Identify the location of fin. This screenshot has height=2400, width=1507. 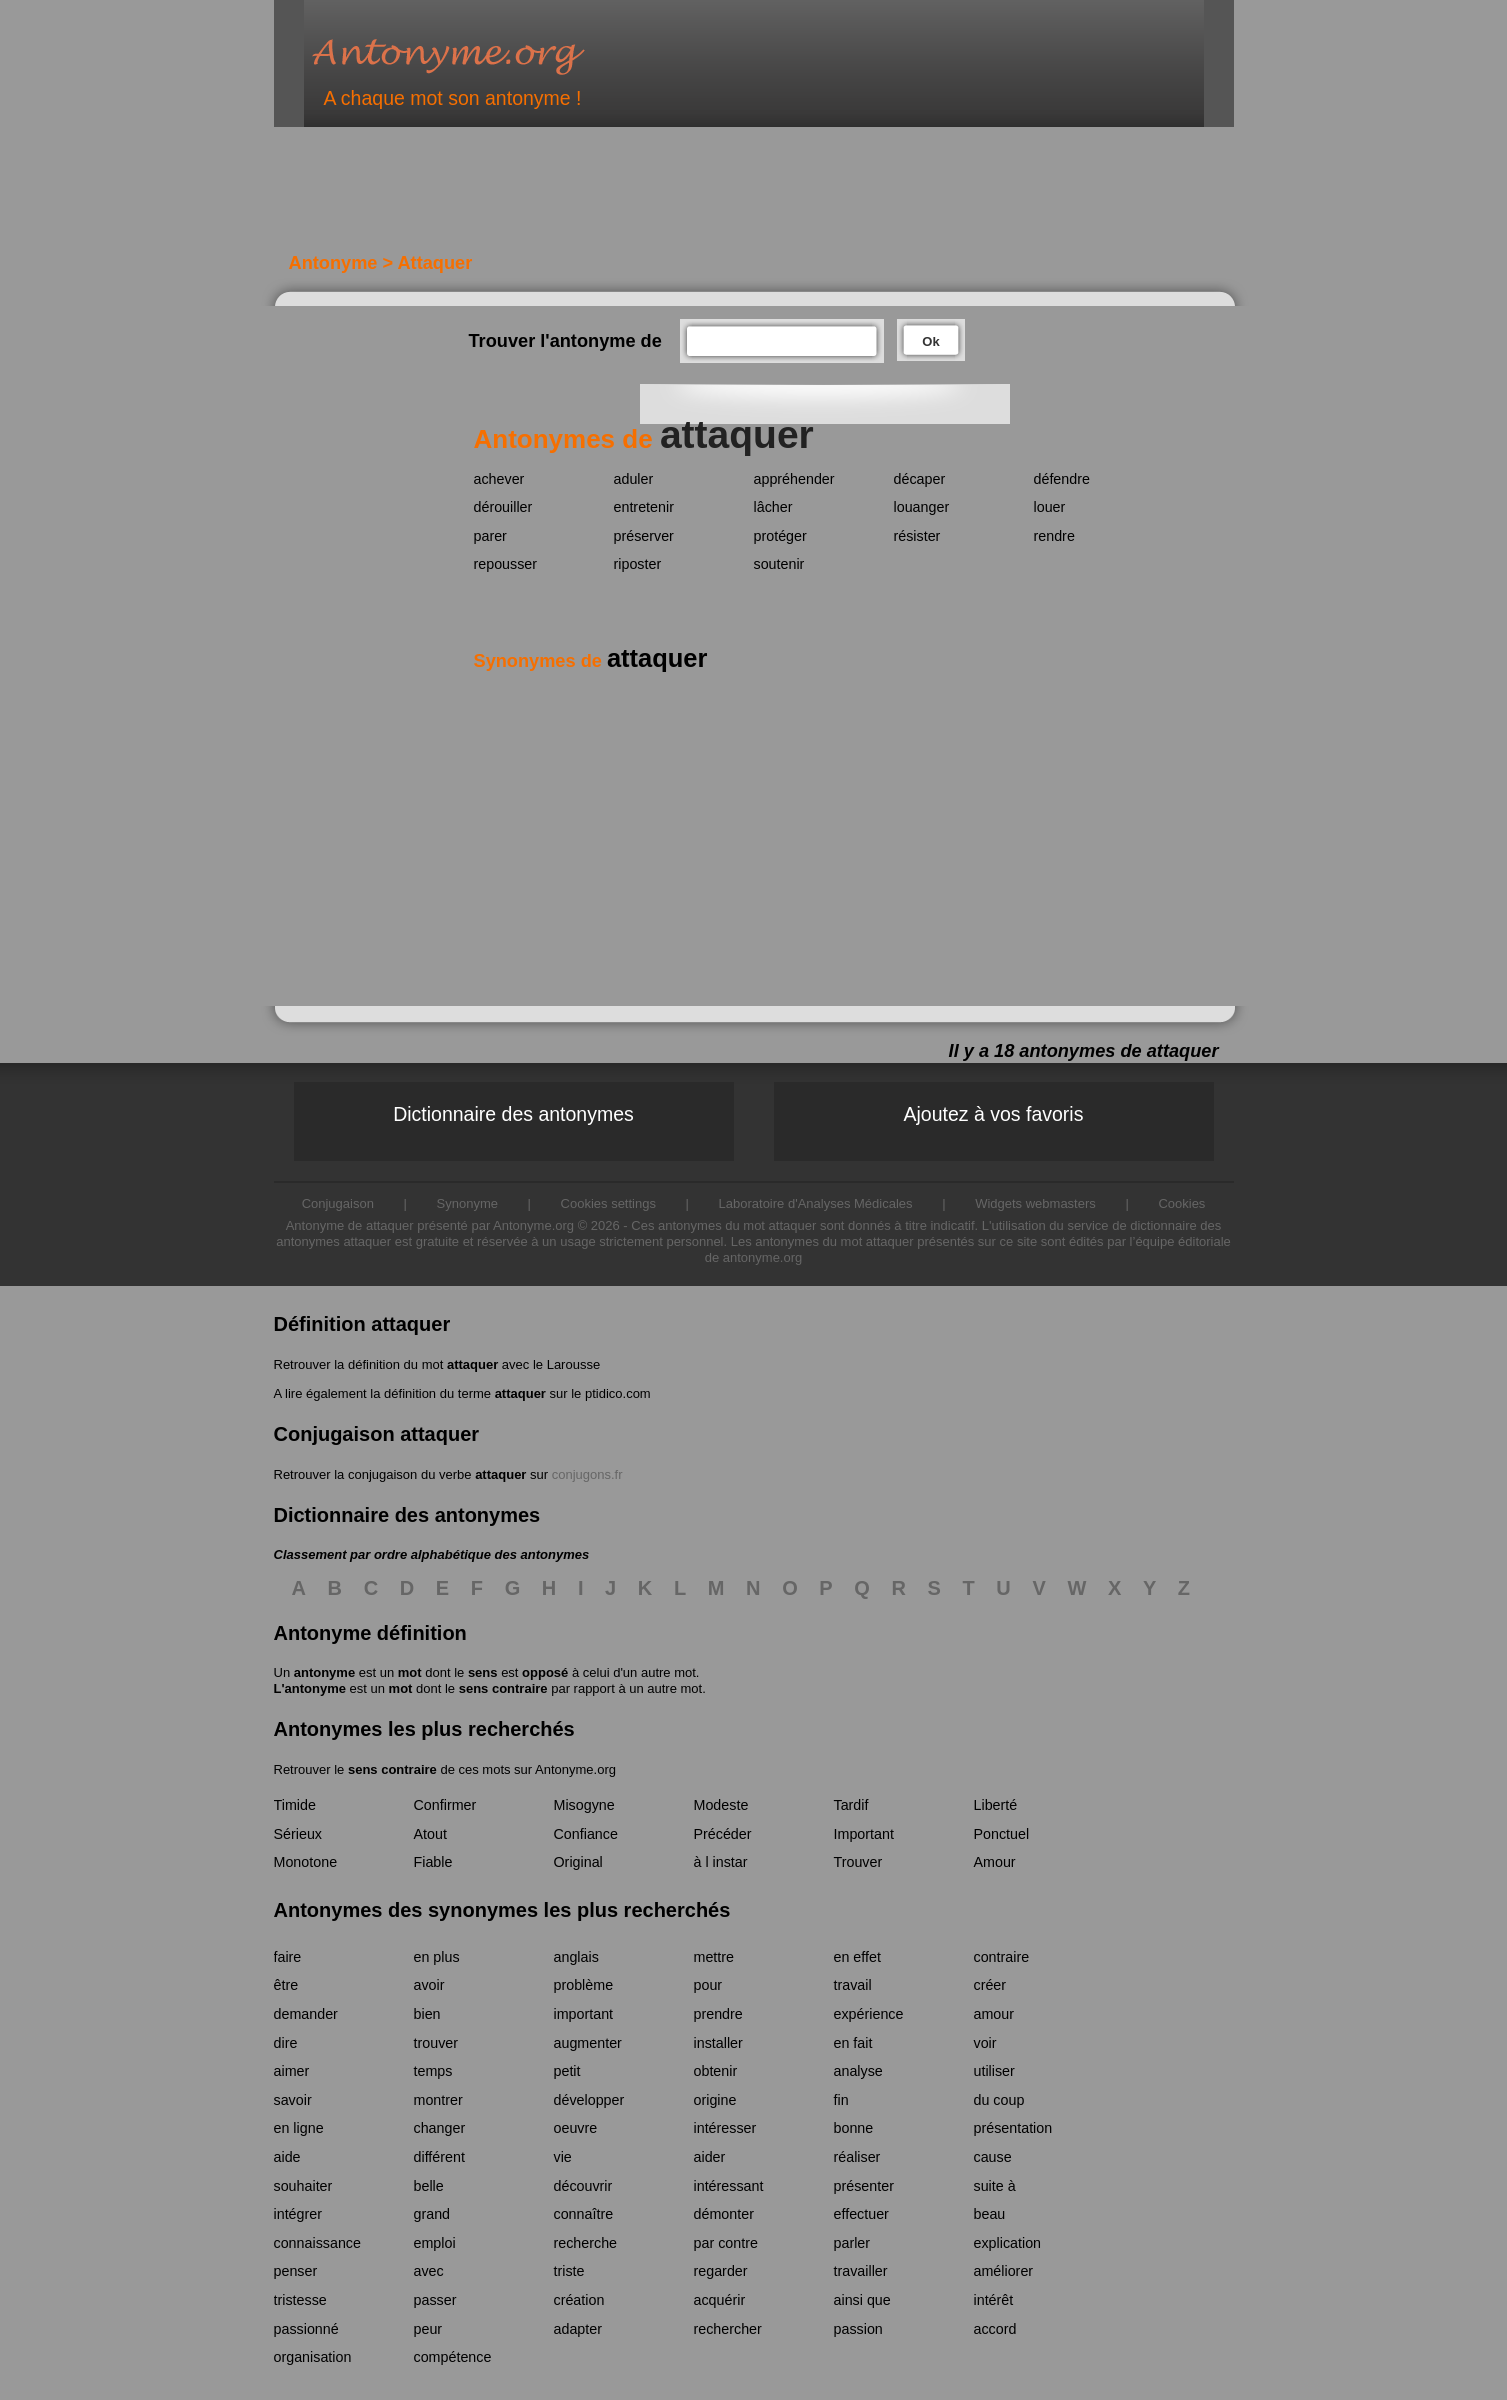
(841, 2100).